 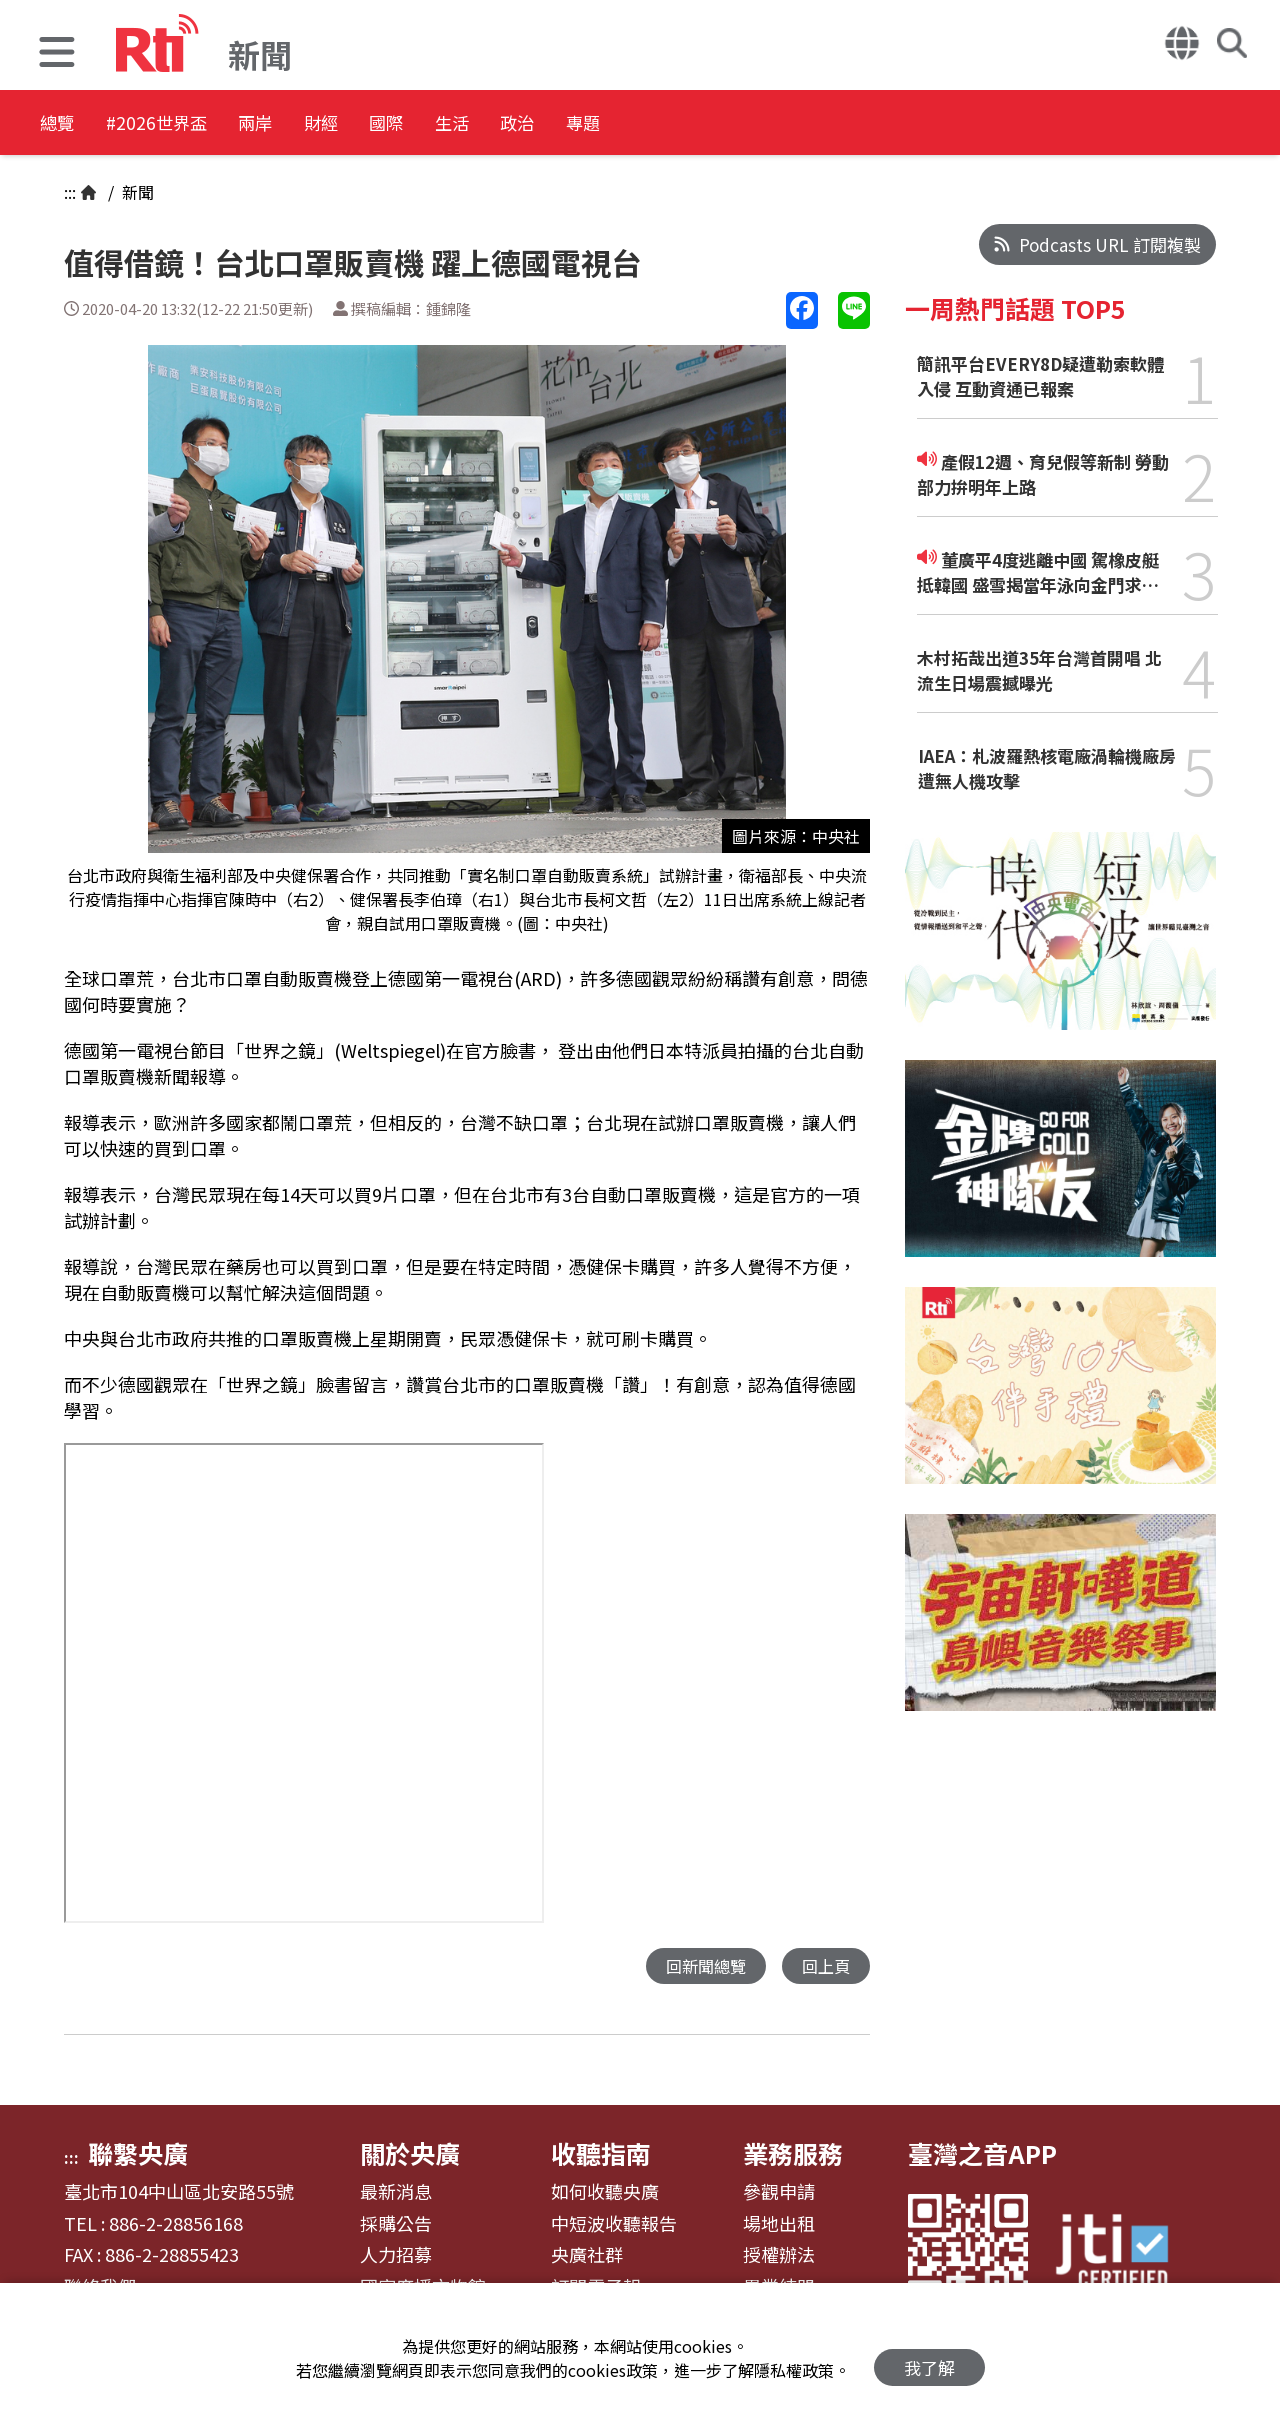 I want to click on 央廣社群, so click(x=587, y=2256).